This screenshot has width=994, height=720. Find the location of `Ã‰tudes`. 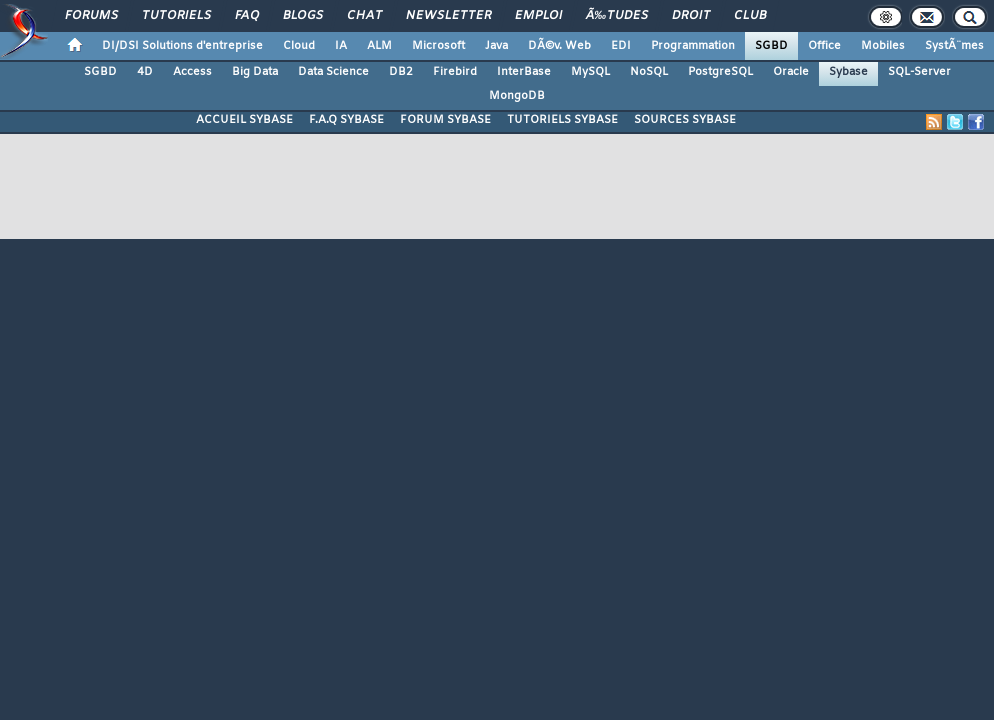

Ã‰tudes is located at coordinates (617, 16).